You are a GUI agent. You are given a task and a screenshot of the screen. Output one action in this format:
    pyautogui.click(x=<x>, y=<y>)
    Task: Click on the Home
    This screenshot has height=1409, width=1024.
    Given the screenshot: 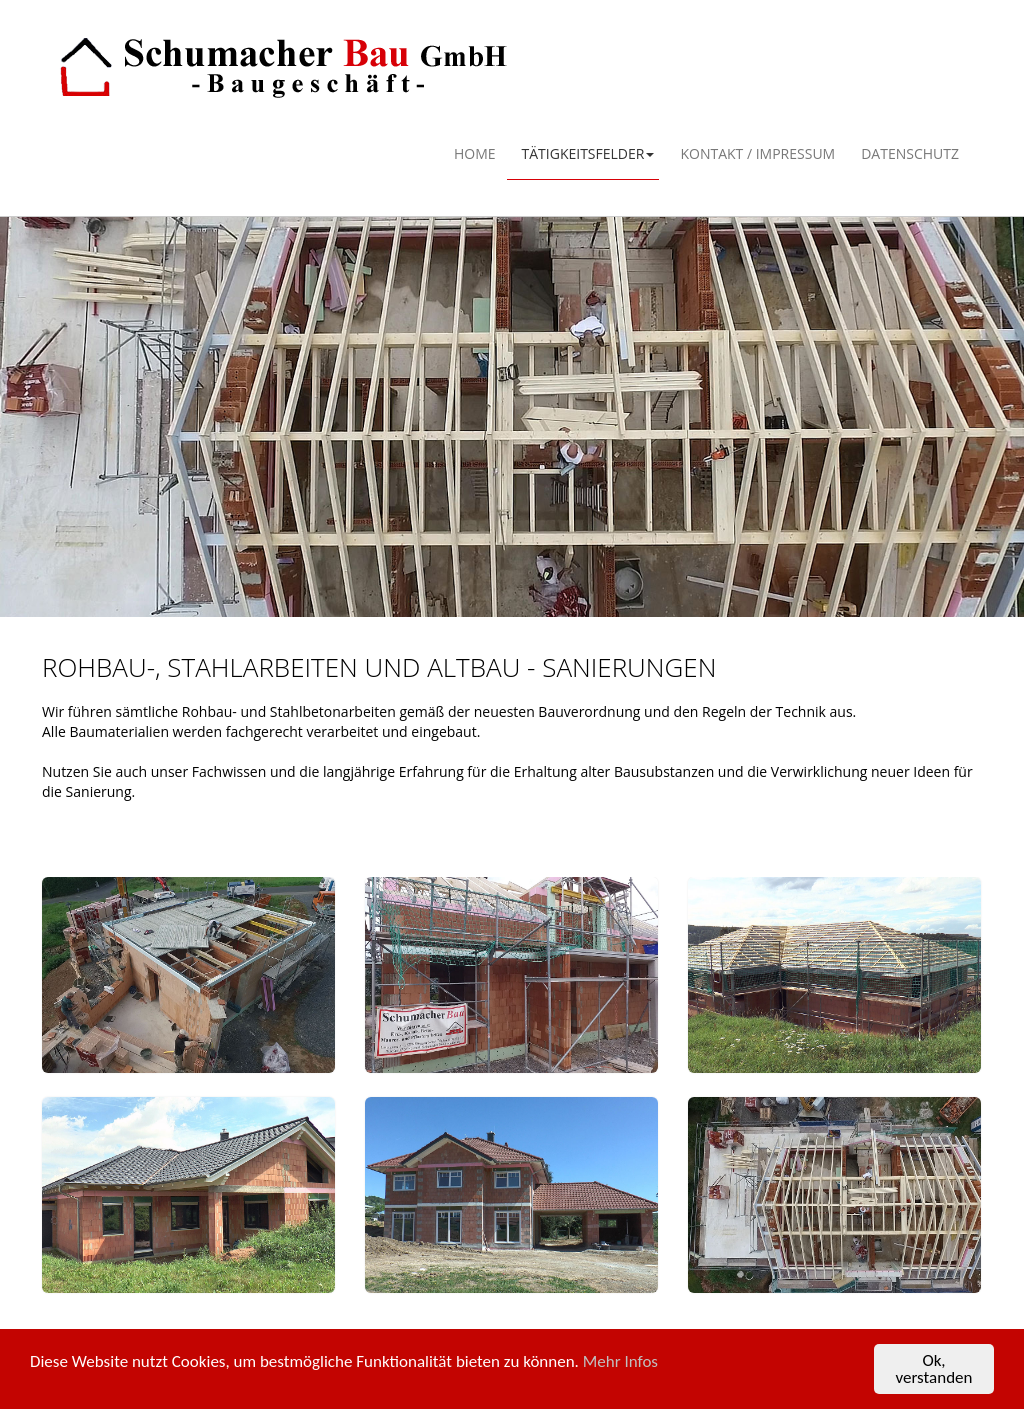 What is the action you would take?
    pyautogui.click(x=475, y=153)
    